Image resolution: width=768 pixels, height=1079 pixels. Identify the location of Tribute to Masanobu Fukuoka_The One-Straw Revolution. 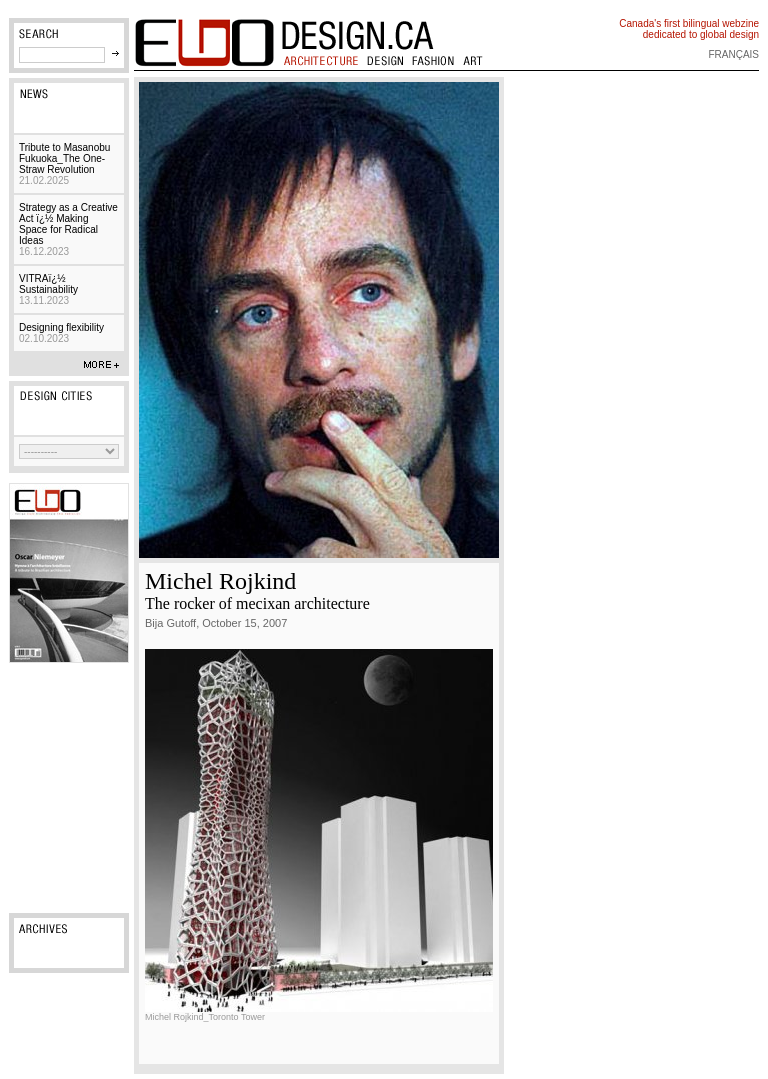
(64, 164).